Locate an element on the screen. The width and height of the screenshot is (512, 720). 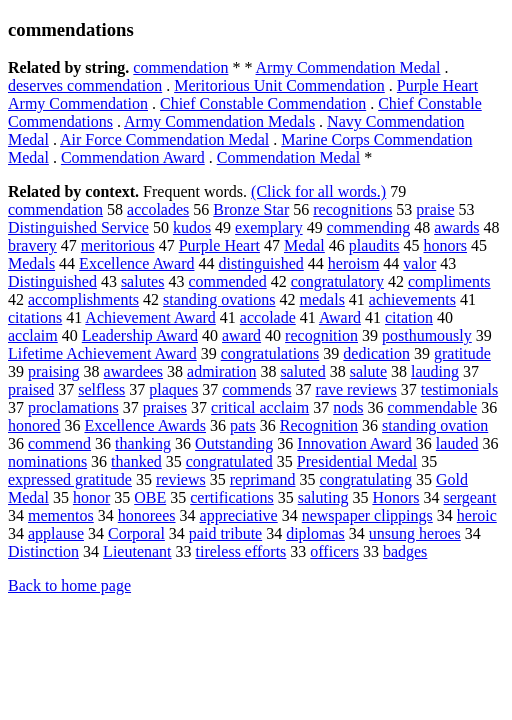
commended is located at coordinates (227, 281).